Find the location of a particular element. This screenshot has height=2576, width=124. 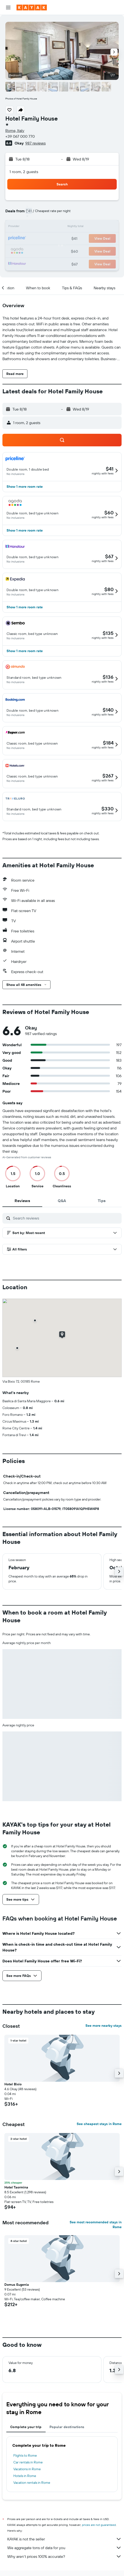

Vacation rentals in Rome is located at coordinates (31, 2482).